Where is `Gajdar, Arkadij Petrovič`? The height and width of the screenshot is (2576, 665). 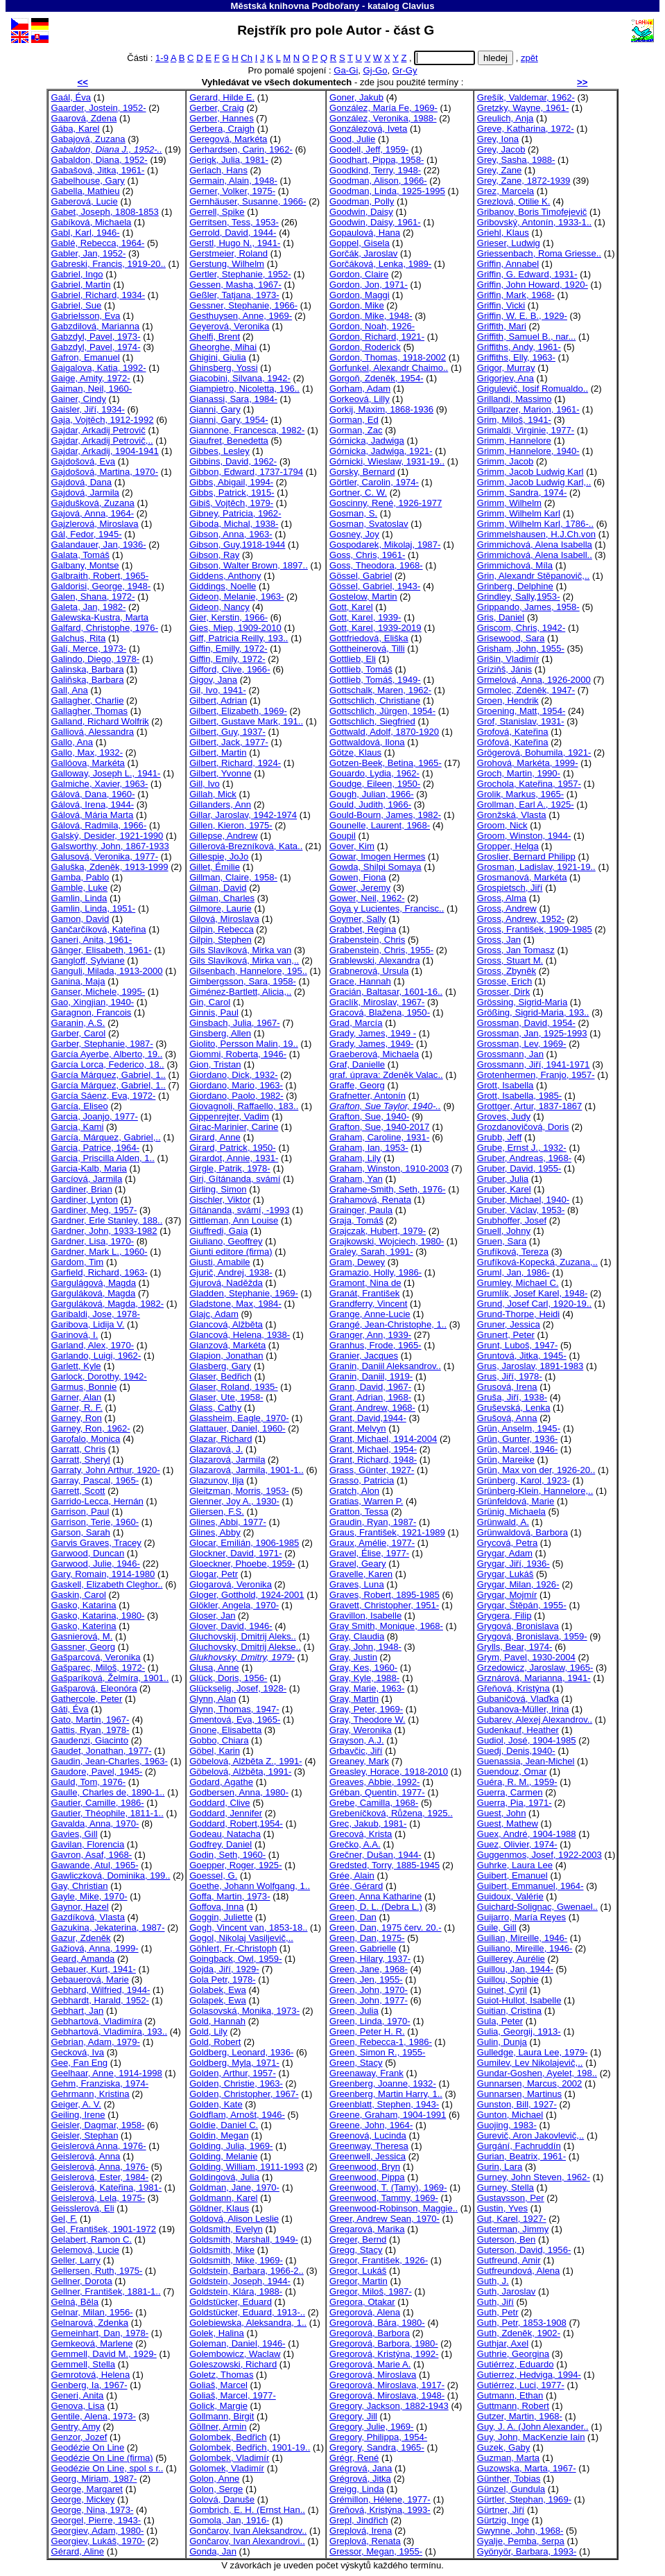 Gajdar, Arkadij Petrovič is located at coordinates (98, 430).